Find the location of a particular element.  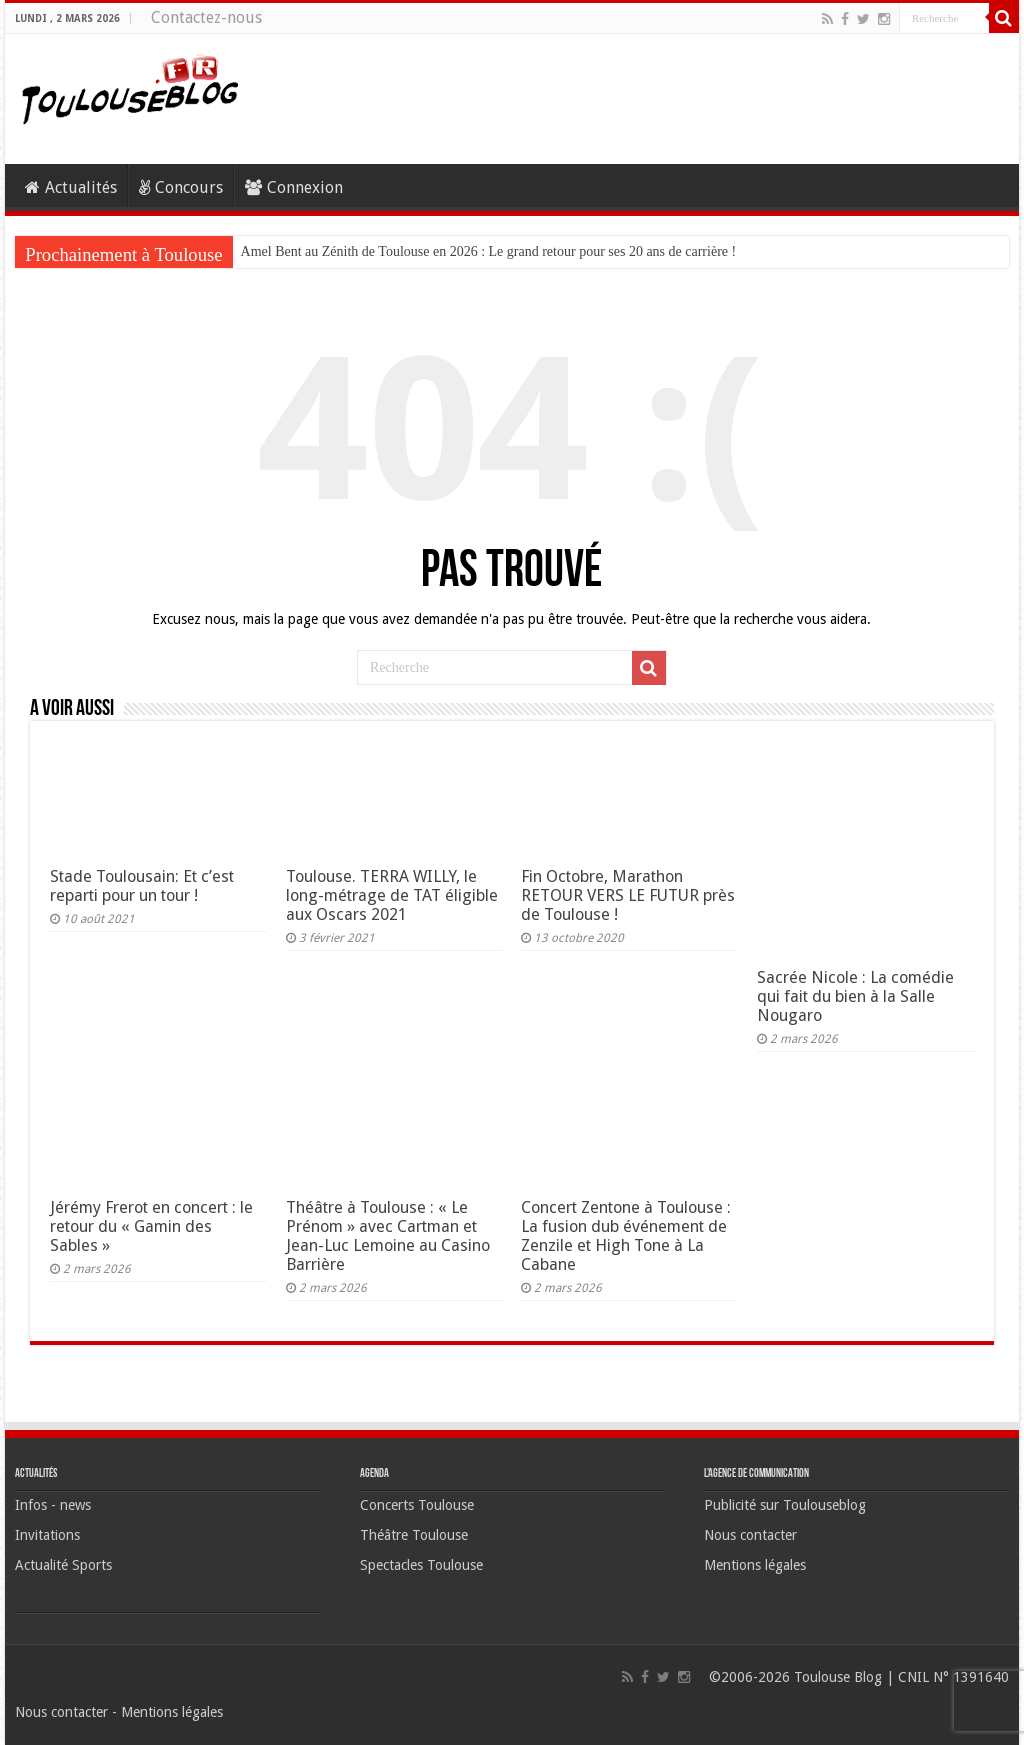

Concert Zentone à Toulouse : La fusion dub événement de Zenzile et High Tone à La Cabane is located at coordinates (626, 1236).